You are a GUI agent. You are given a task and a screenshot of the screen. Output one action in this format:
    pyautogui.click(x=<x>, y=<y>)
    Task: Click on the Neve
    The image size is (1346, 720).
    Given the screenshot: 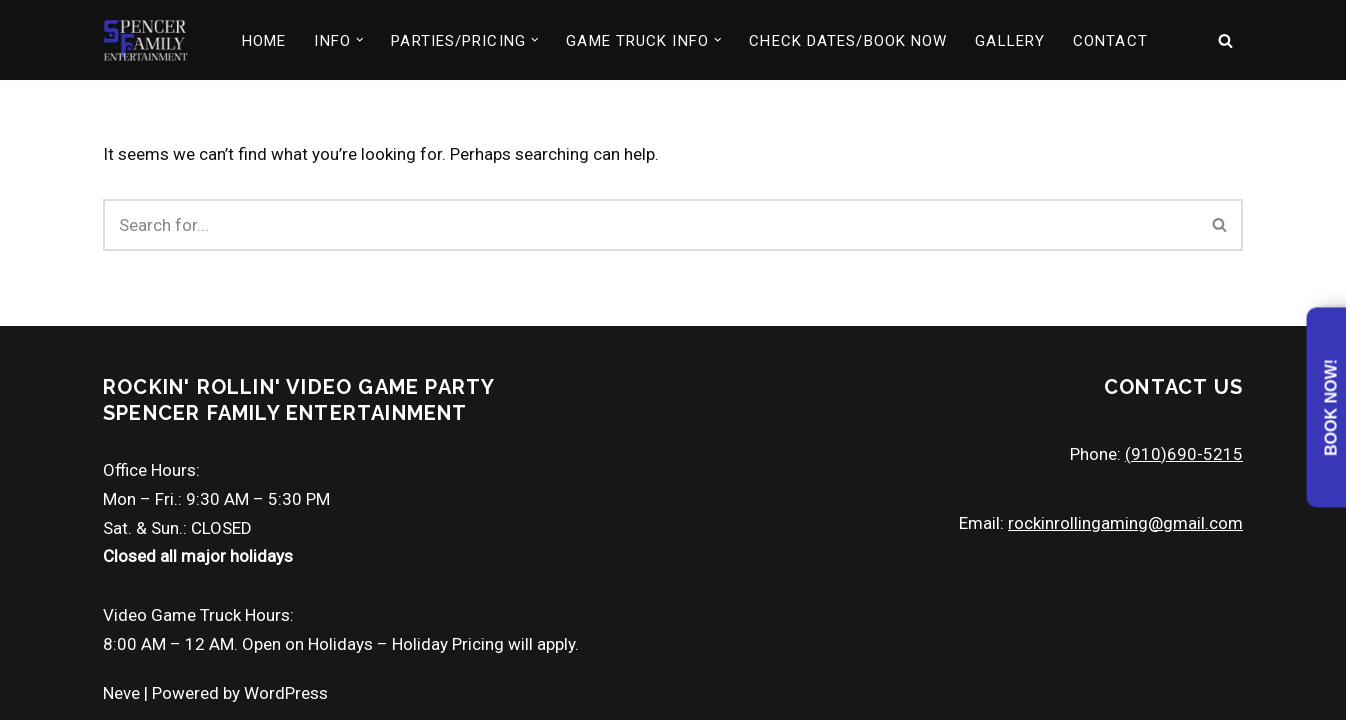 What is the action you would take?
    pyautogui.click(x=121, y=693)
    